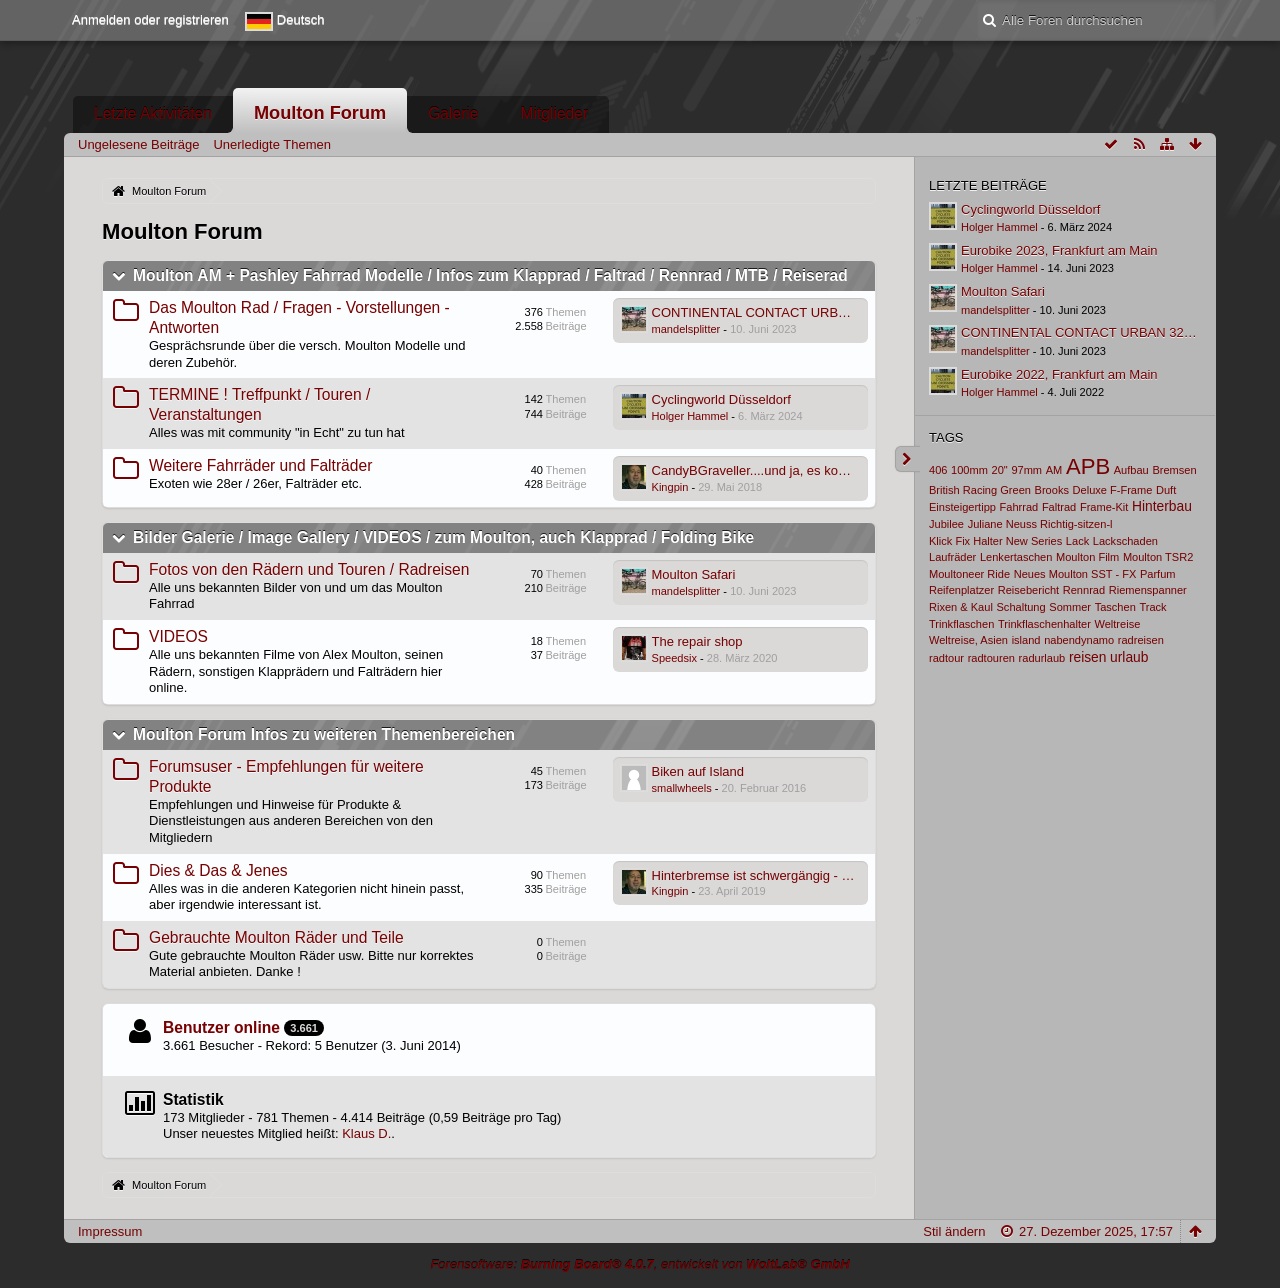 This screenshot has height=1288, width=1280. Describe the element at coordinates (980, 490) in the screenshot. I see `British Racing Green` at that location.